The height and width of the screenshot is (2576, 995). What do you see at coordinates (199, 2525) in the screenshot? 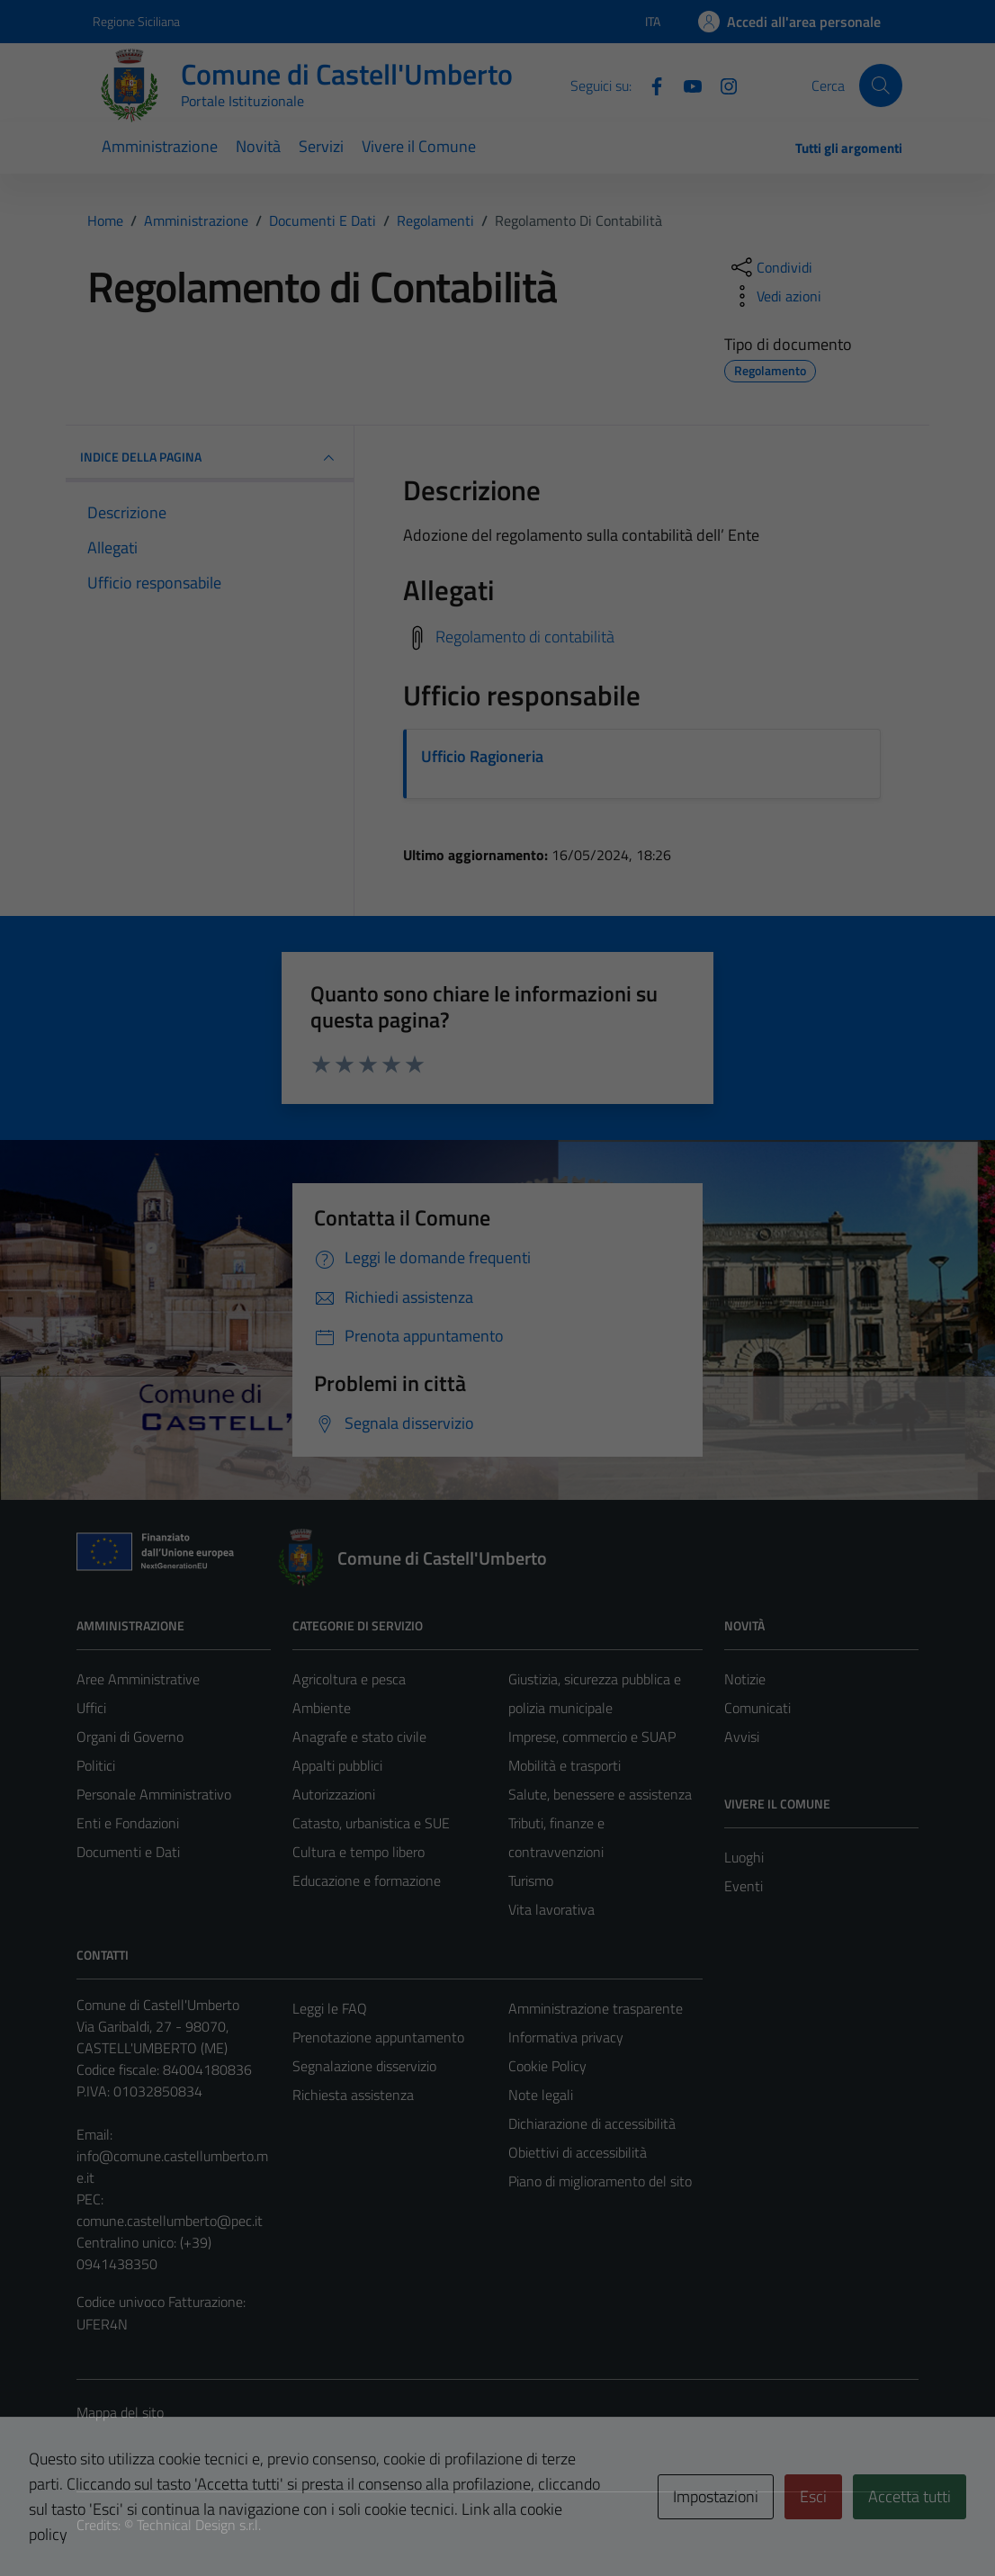
I see `Technical Design s.r.l.` at bounding box center [199, 2525].